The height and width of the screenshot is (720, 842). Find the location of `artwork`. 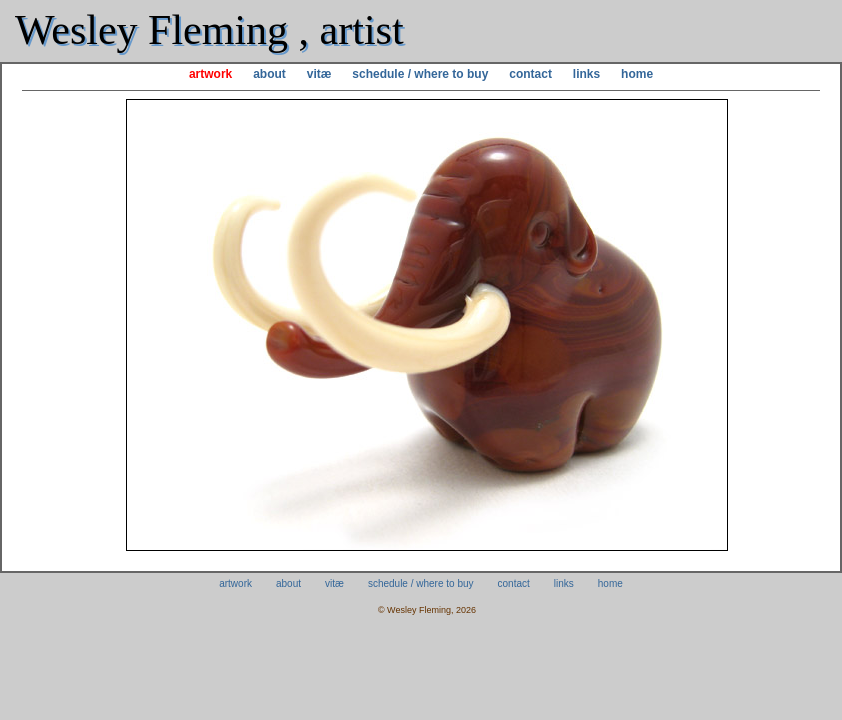

artwork is located at coordinates (210, 74).